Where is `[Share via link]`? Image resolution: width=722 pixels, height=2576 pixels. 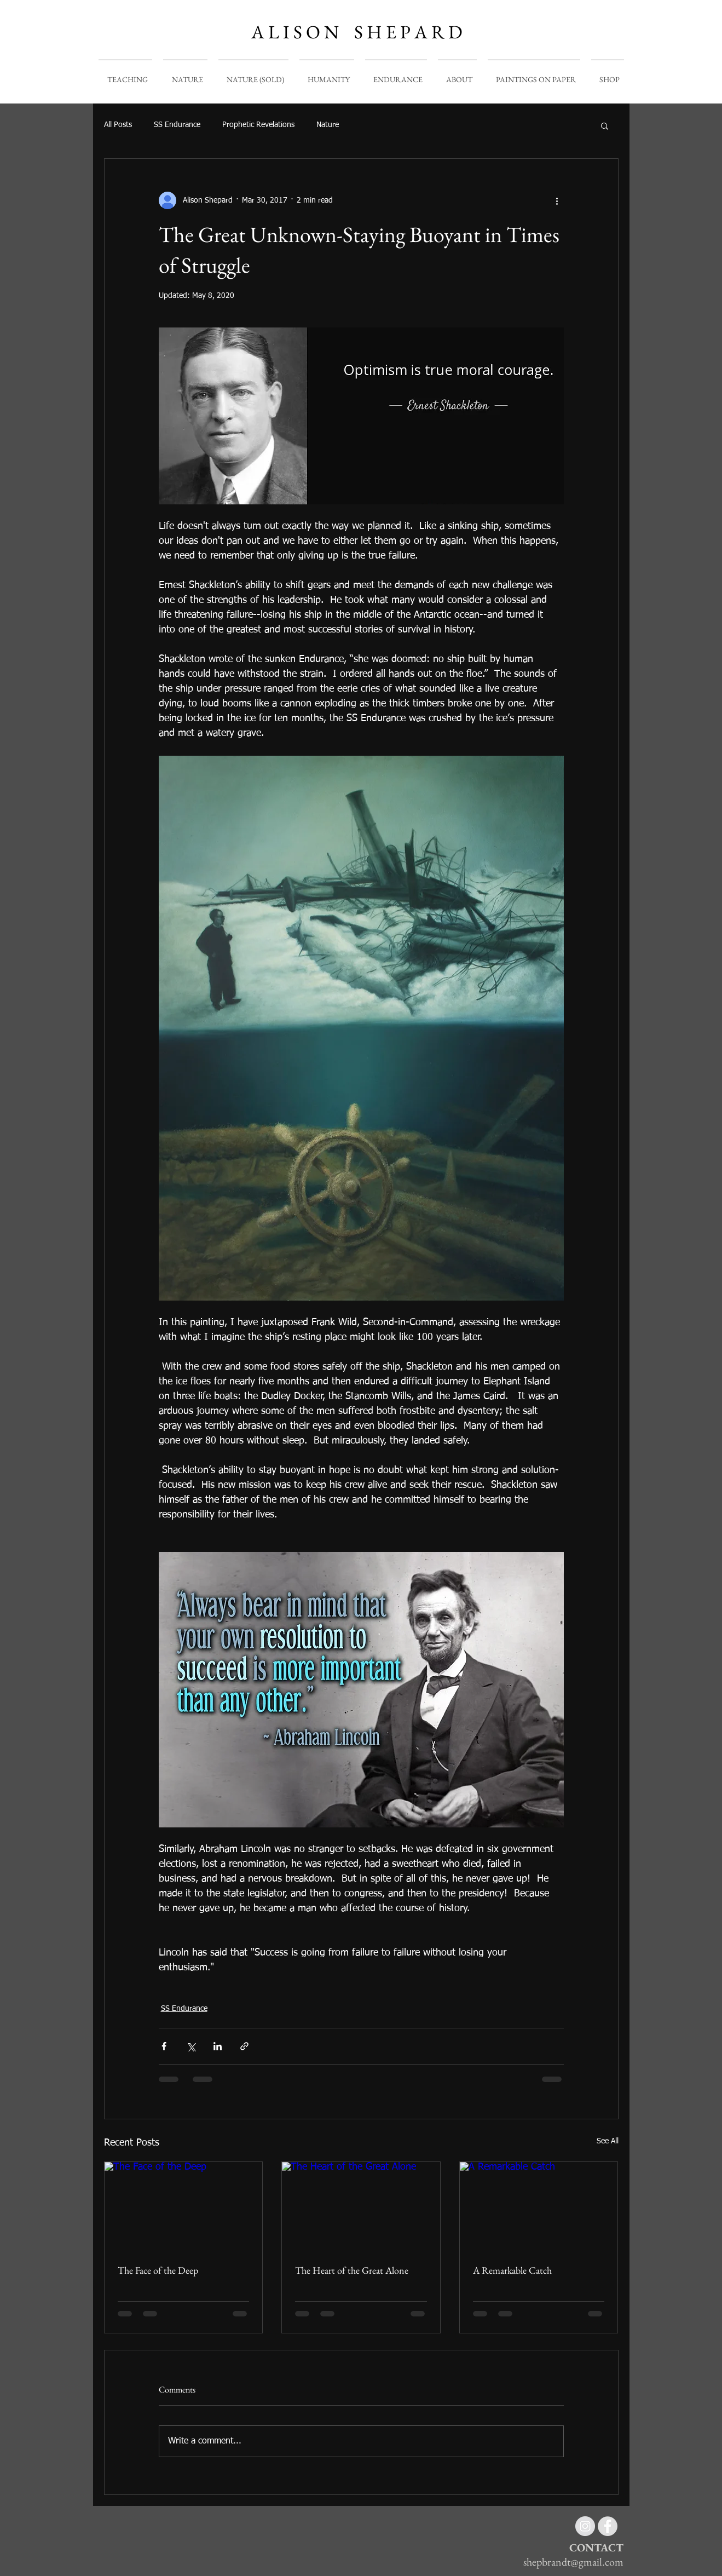 [Share via link] is located at coordinates (244, 2046).